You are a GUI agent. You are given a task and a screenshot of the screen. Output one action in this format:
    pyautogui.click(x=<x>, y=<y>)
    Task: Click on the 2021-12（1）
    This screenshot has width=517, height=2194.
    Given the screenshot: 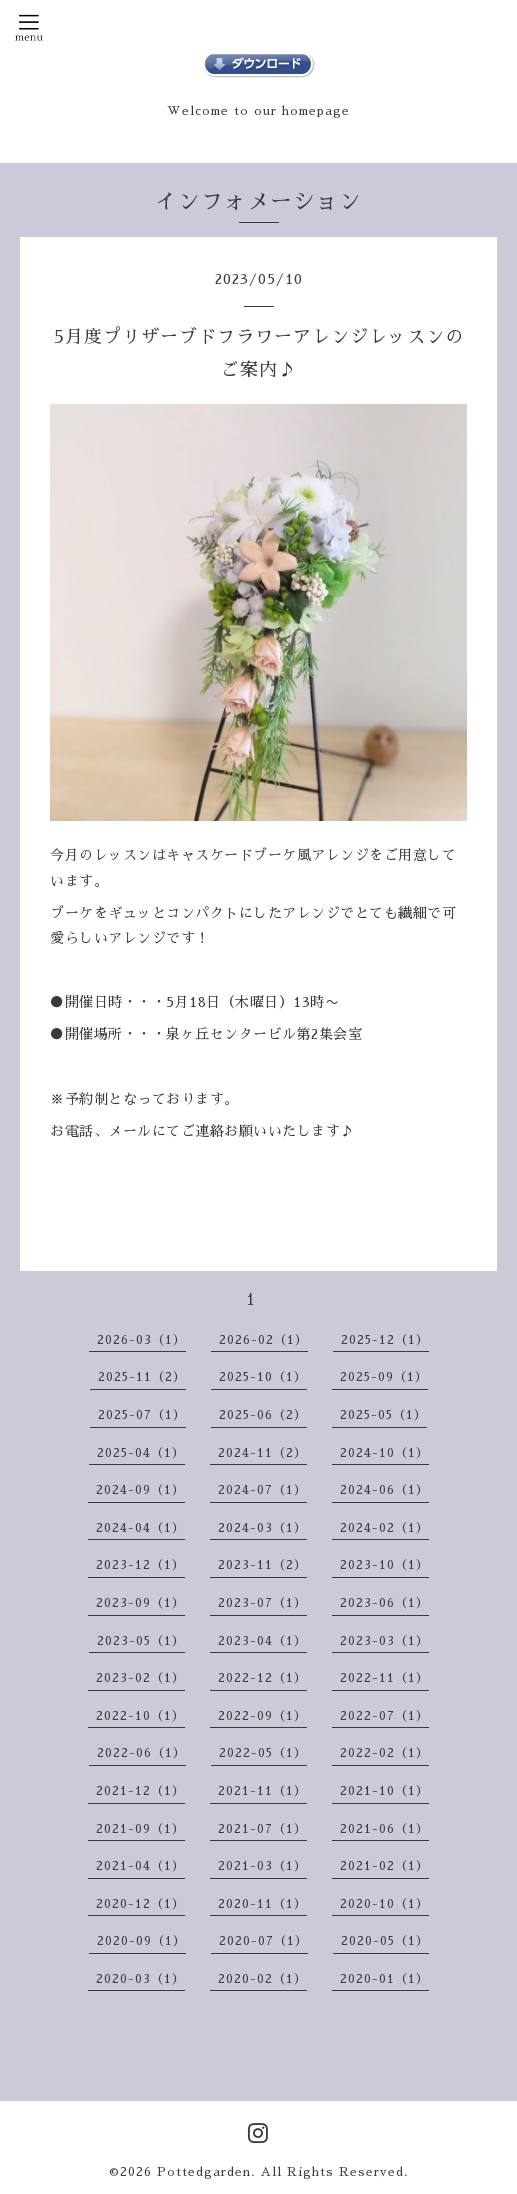 What is the action you would take?
    pyautogui.click(x=140, y=1791)
    